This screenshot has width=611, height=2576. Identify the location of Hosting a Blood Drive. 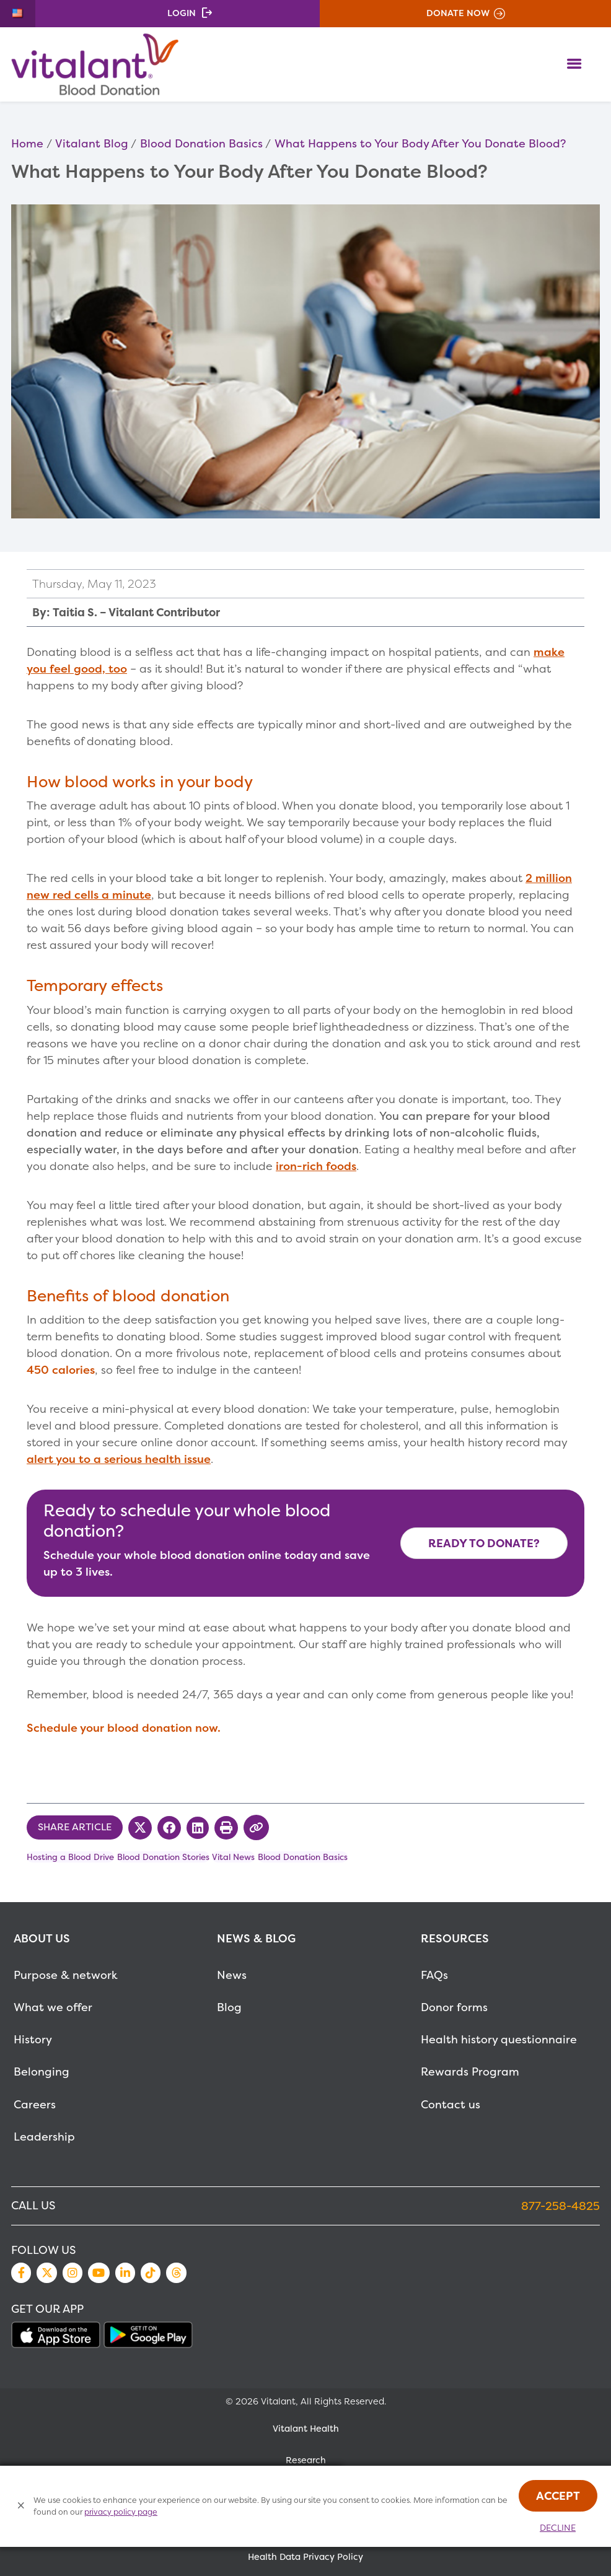
(70, 1856).